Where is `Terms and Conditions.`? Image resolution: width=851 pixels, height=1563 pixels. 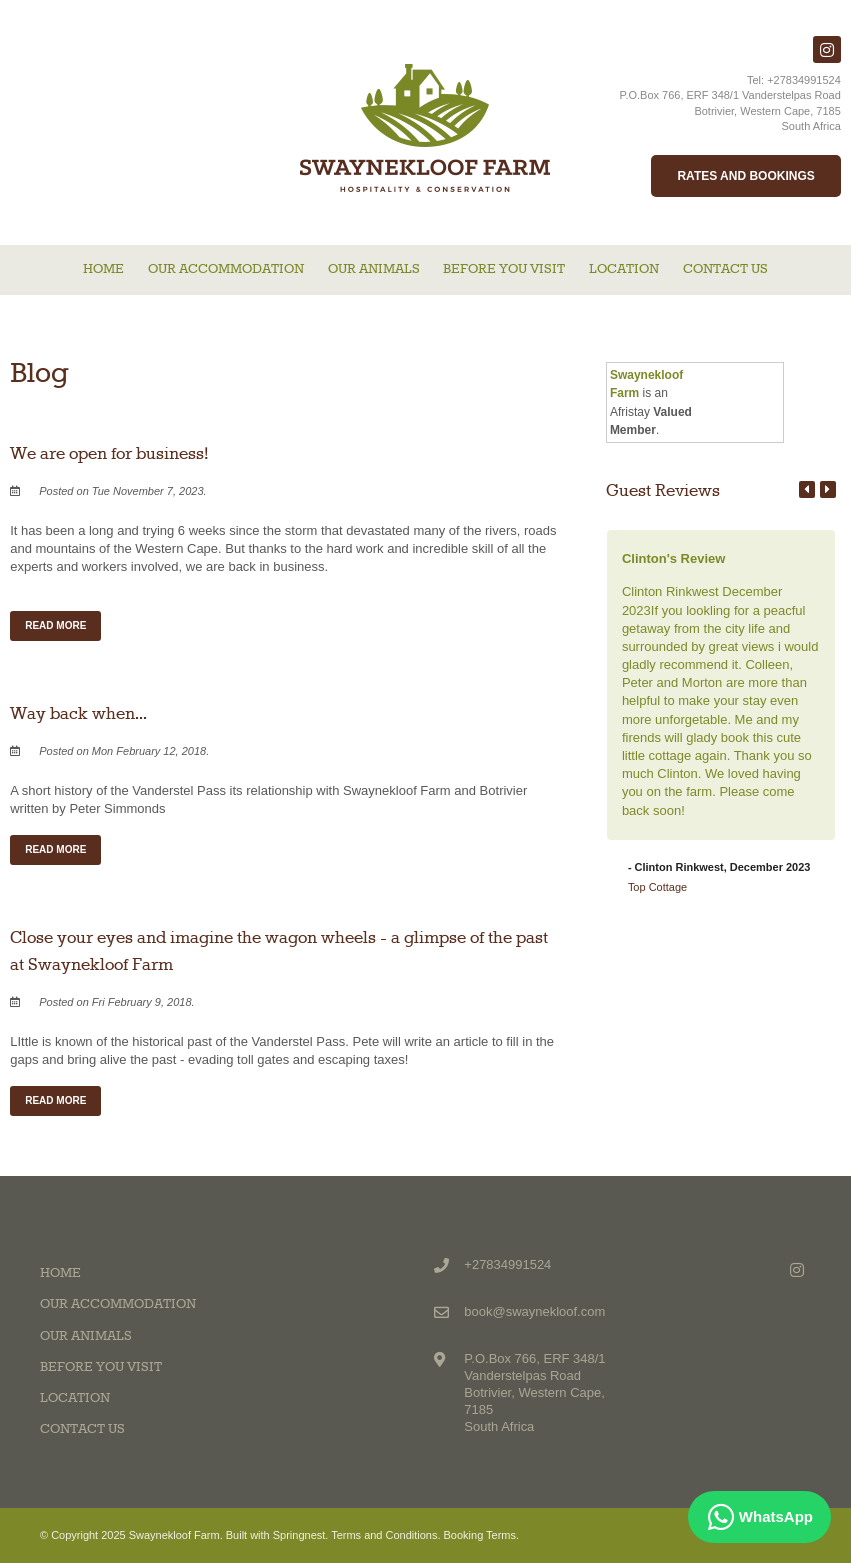
Terms and Conditions. is located at coordinates (385, 1535).